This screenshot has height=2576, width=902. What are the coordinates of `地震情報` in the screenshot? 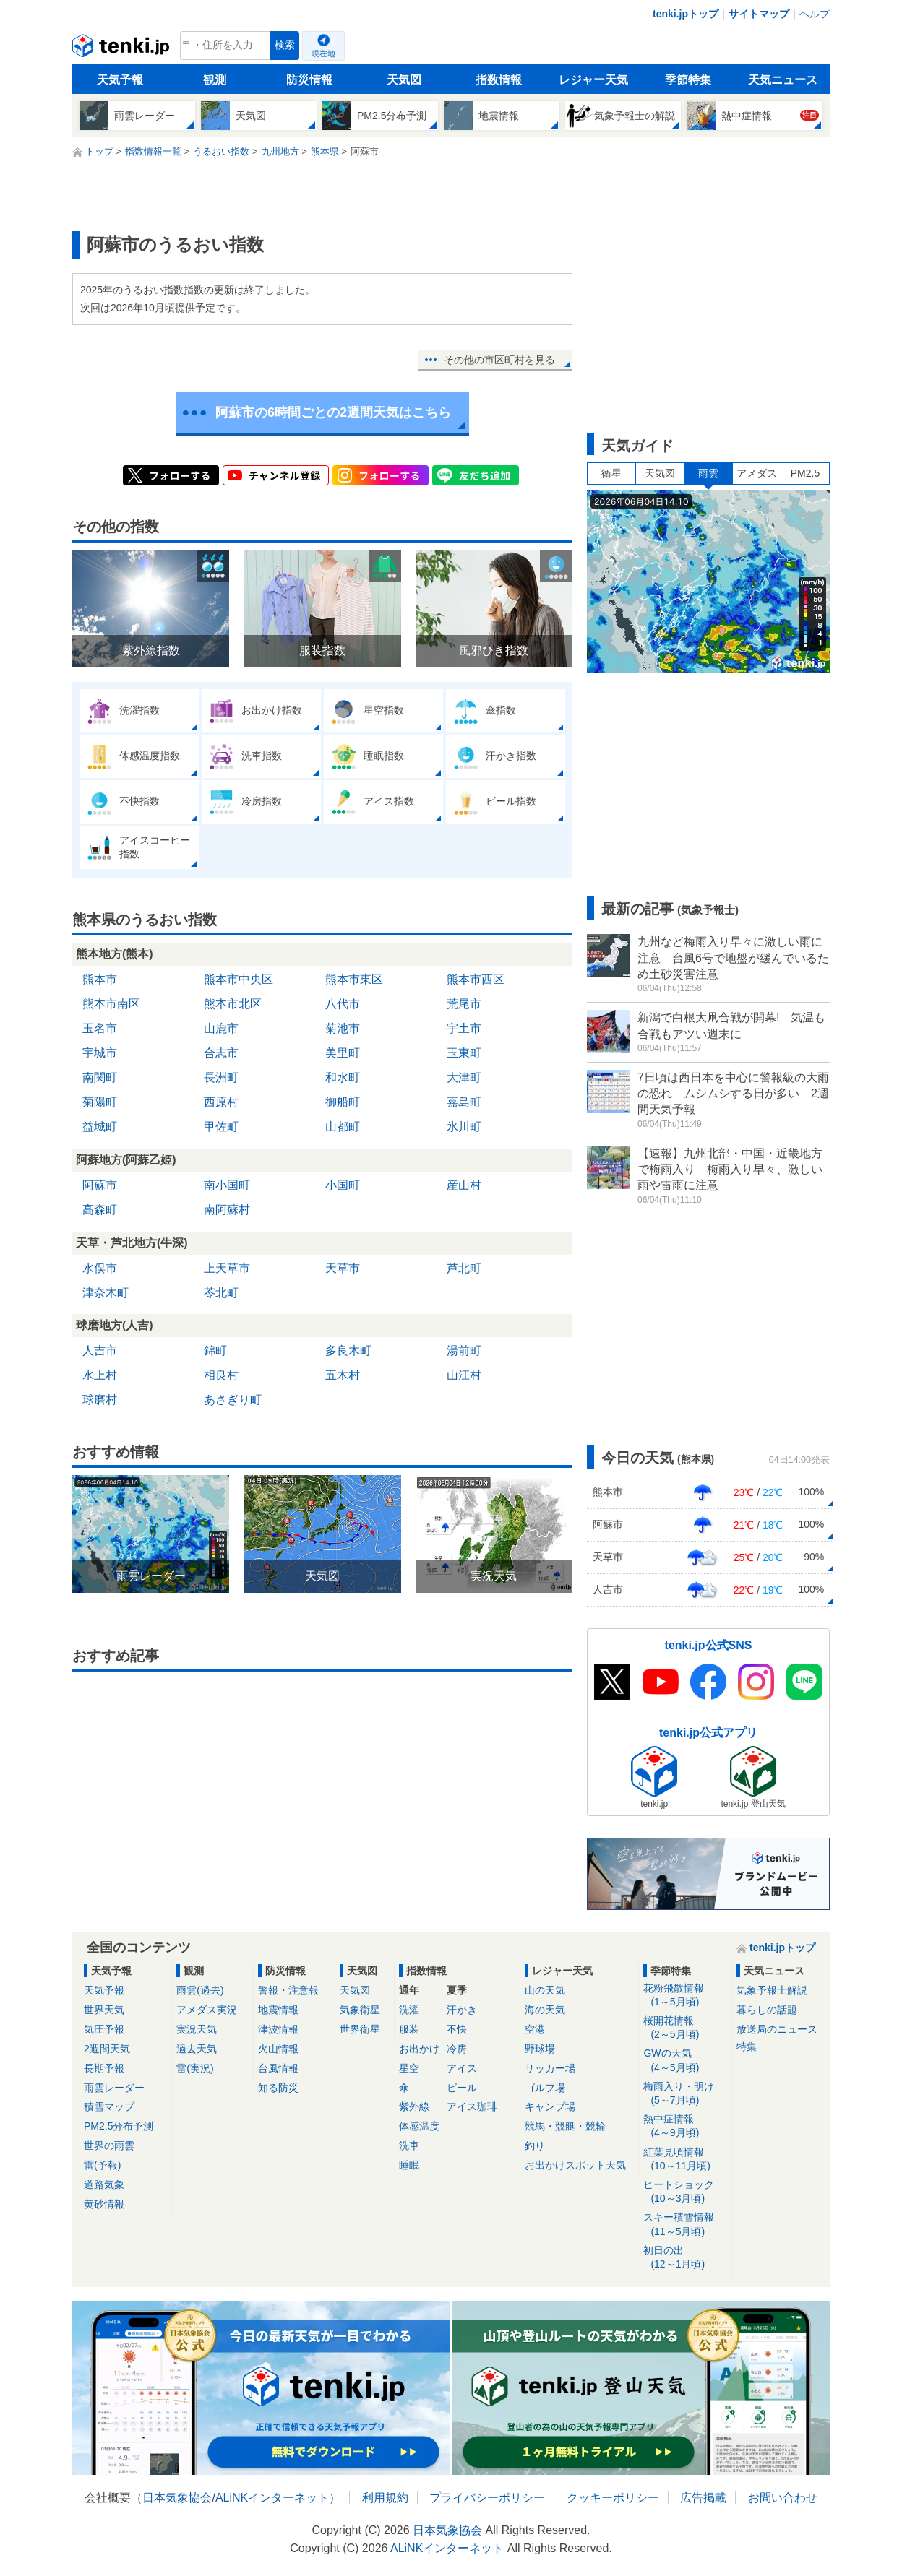 It's located at (278, 2009).